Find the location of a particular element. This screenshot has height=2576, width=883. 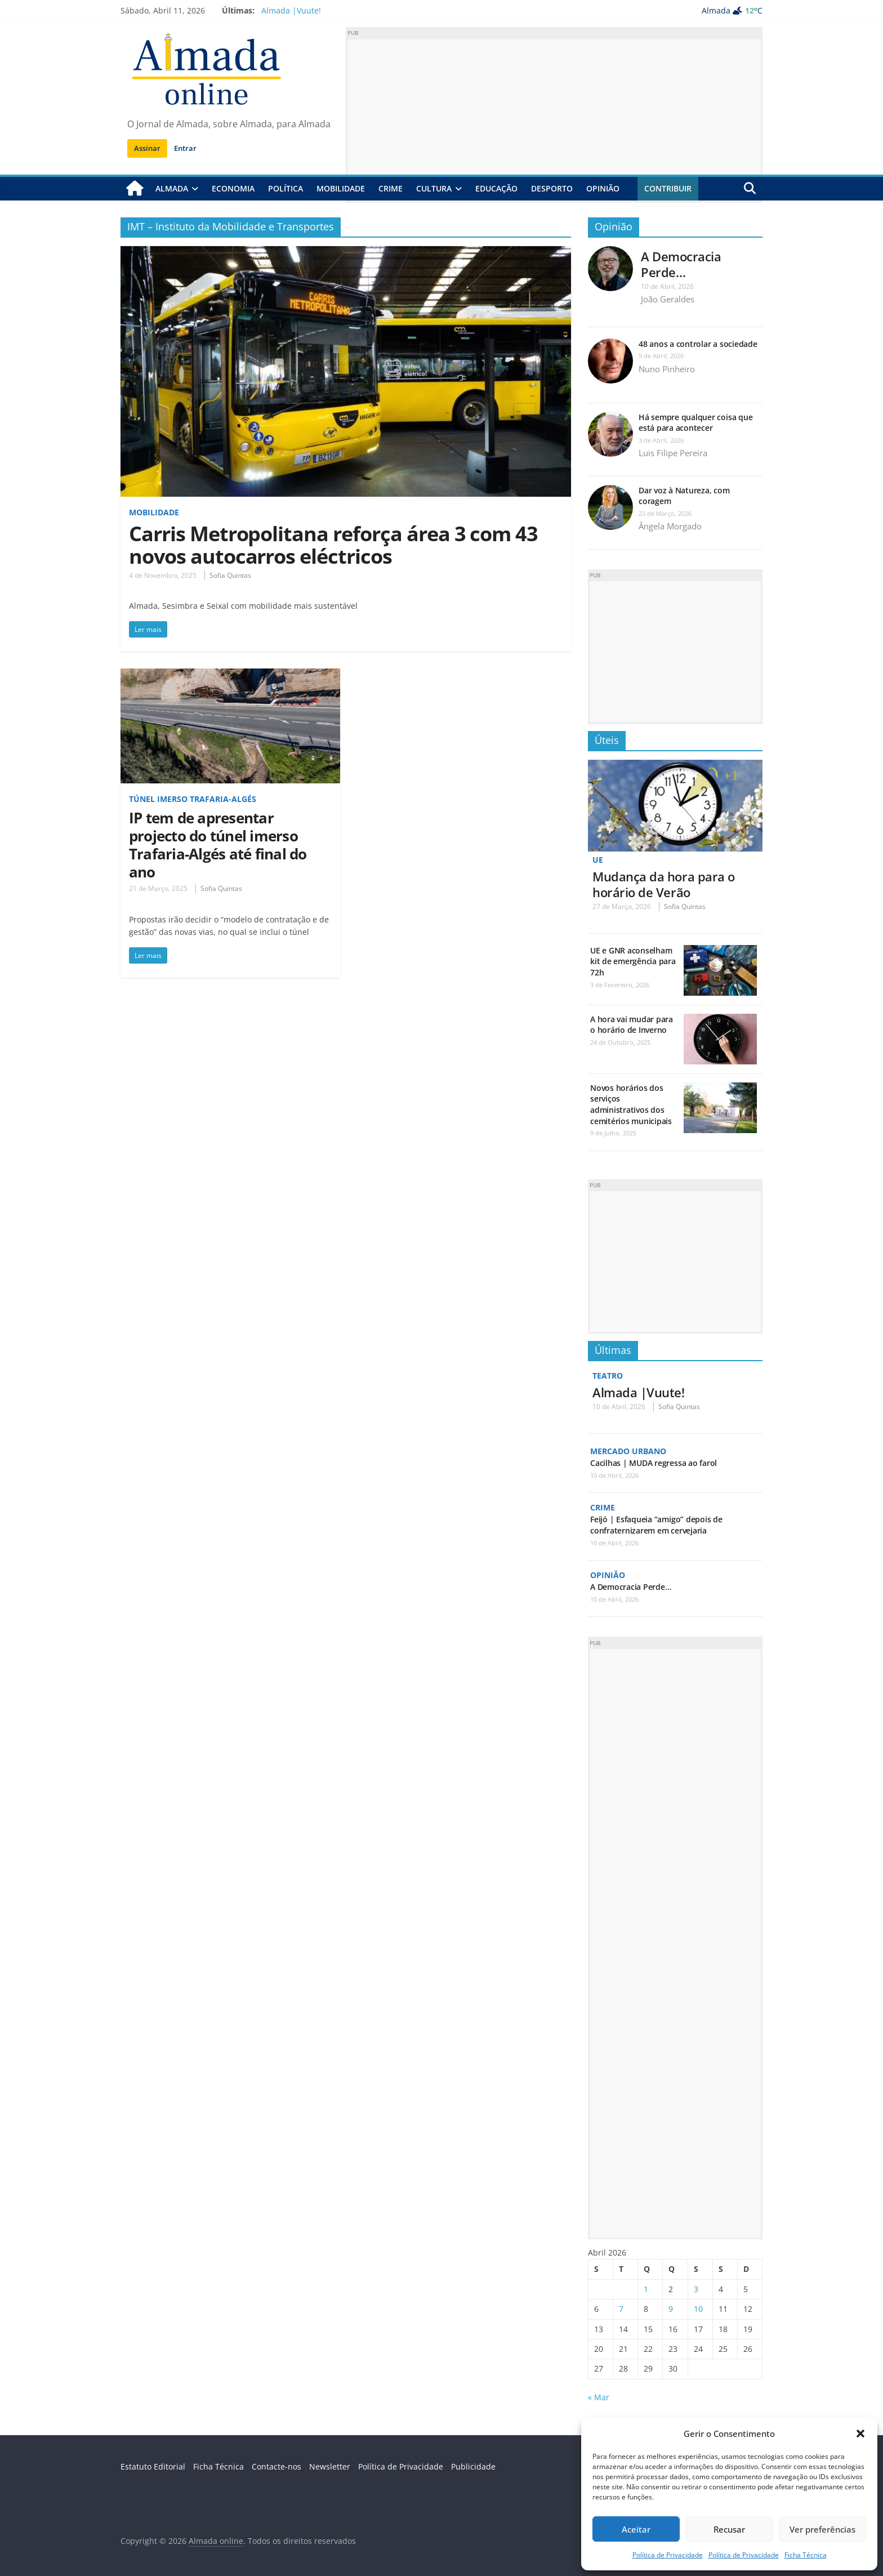

Política de Privacidade is located at coordinates (667, 2555).